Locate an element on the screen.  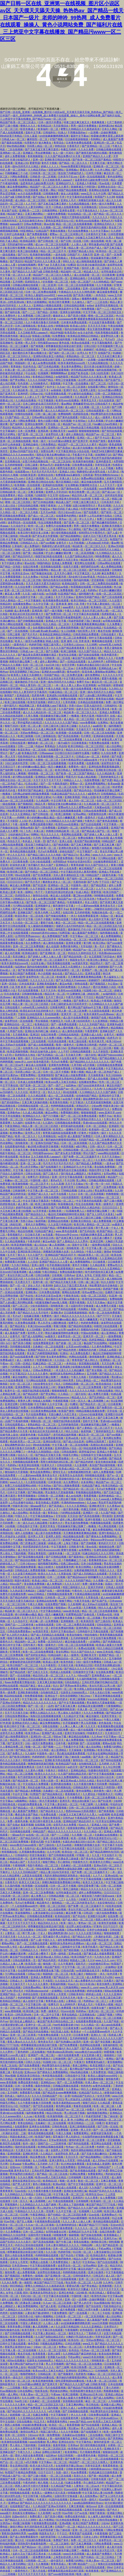
性生活在线视频 is located at coordinates (85, 1204).